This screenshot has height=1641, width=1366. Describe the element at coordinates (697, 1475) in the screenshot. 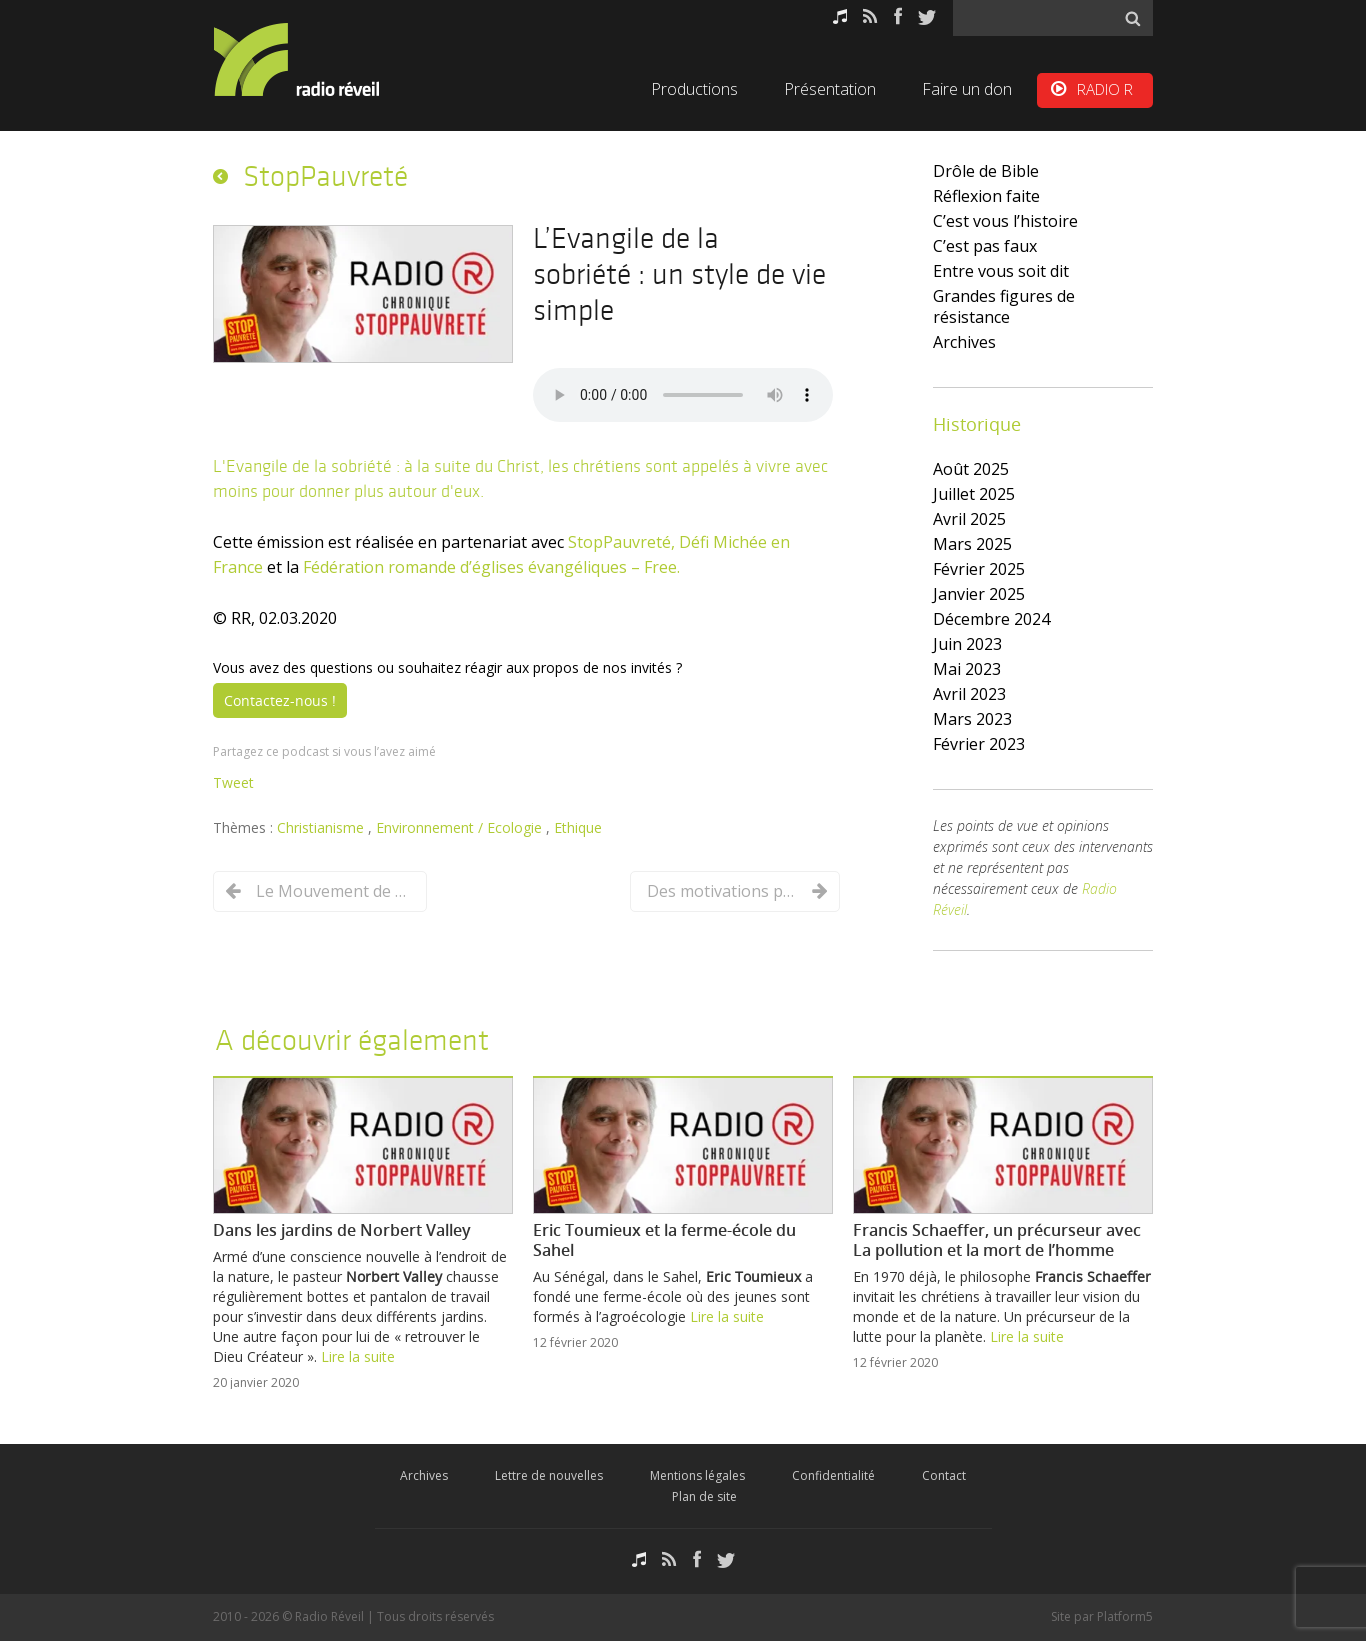

I see `Mentions légales` at that location.